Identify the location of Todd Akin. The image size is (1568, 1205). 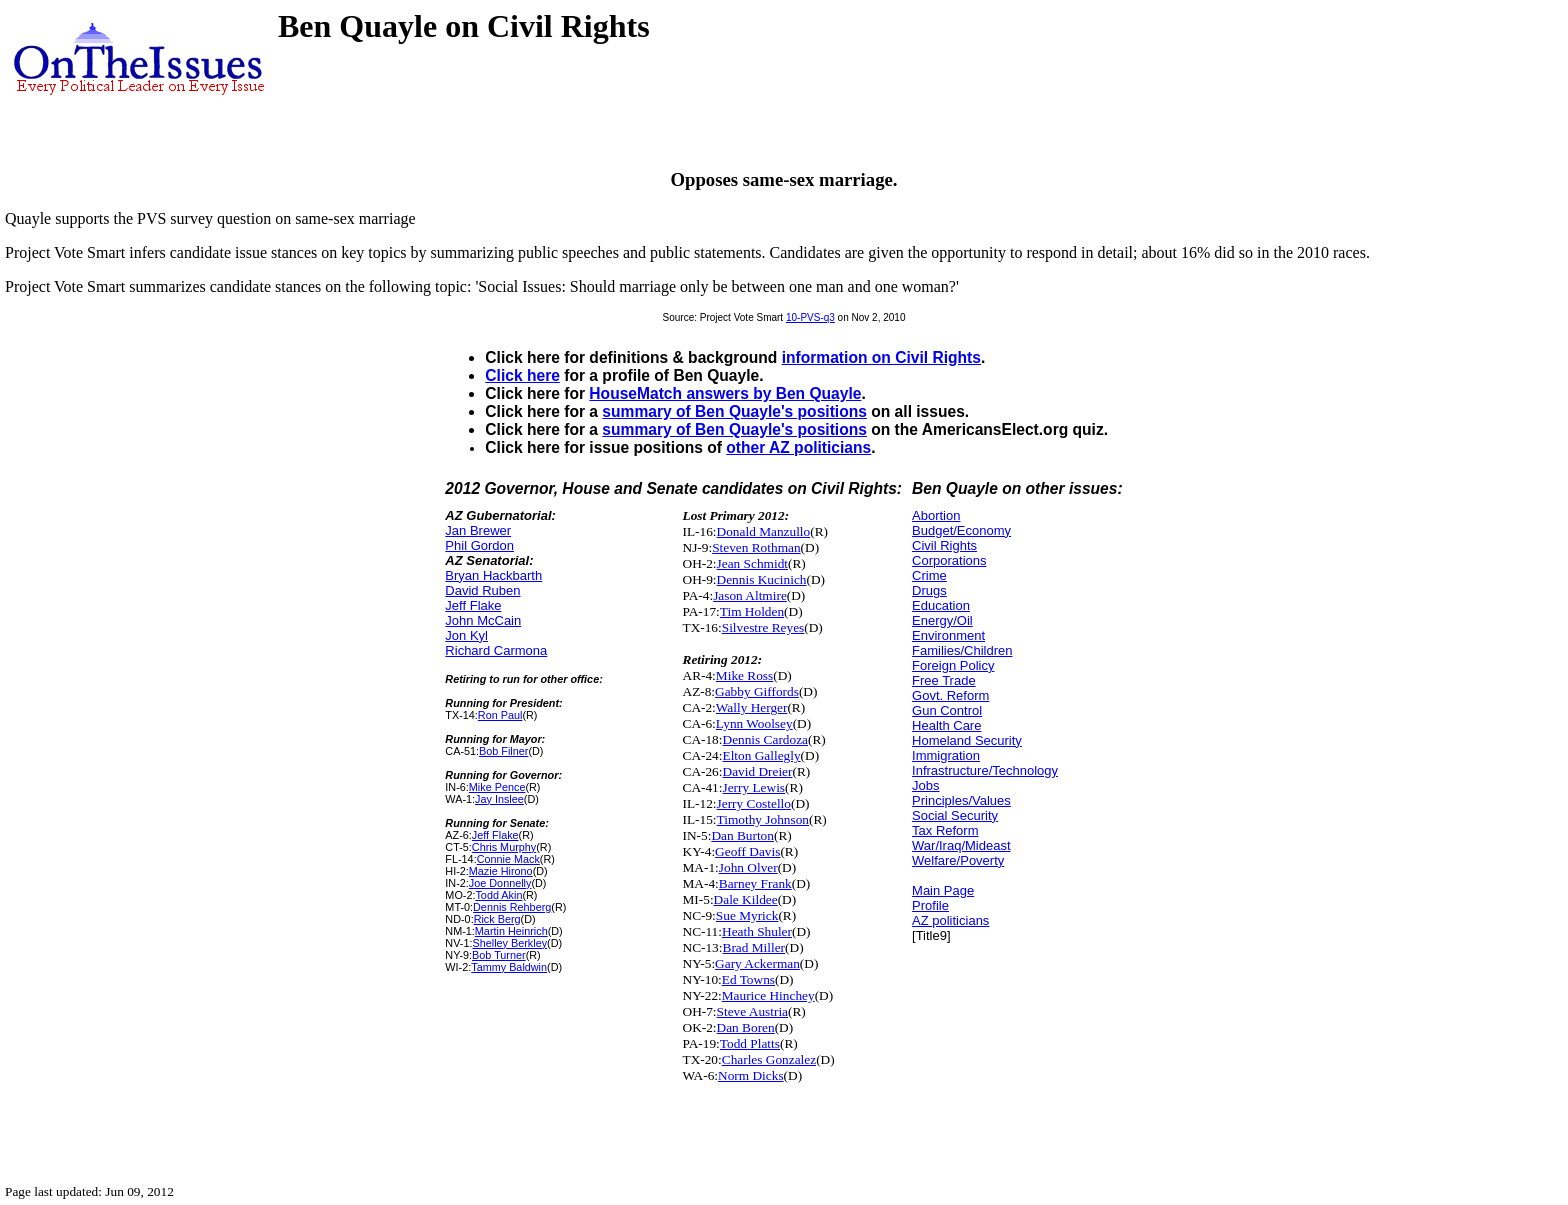
(498, 895).